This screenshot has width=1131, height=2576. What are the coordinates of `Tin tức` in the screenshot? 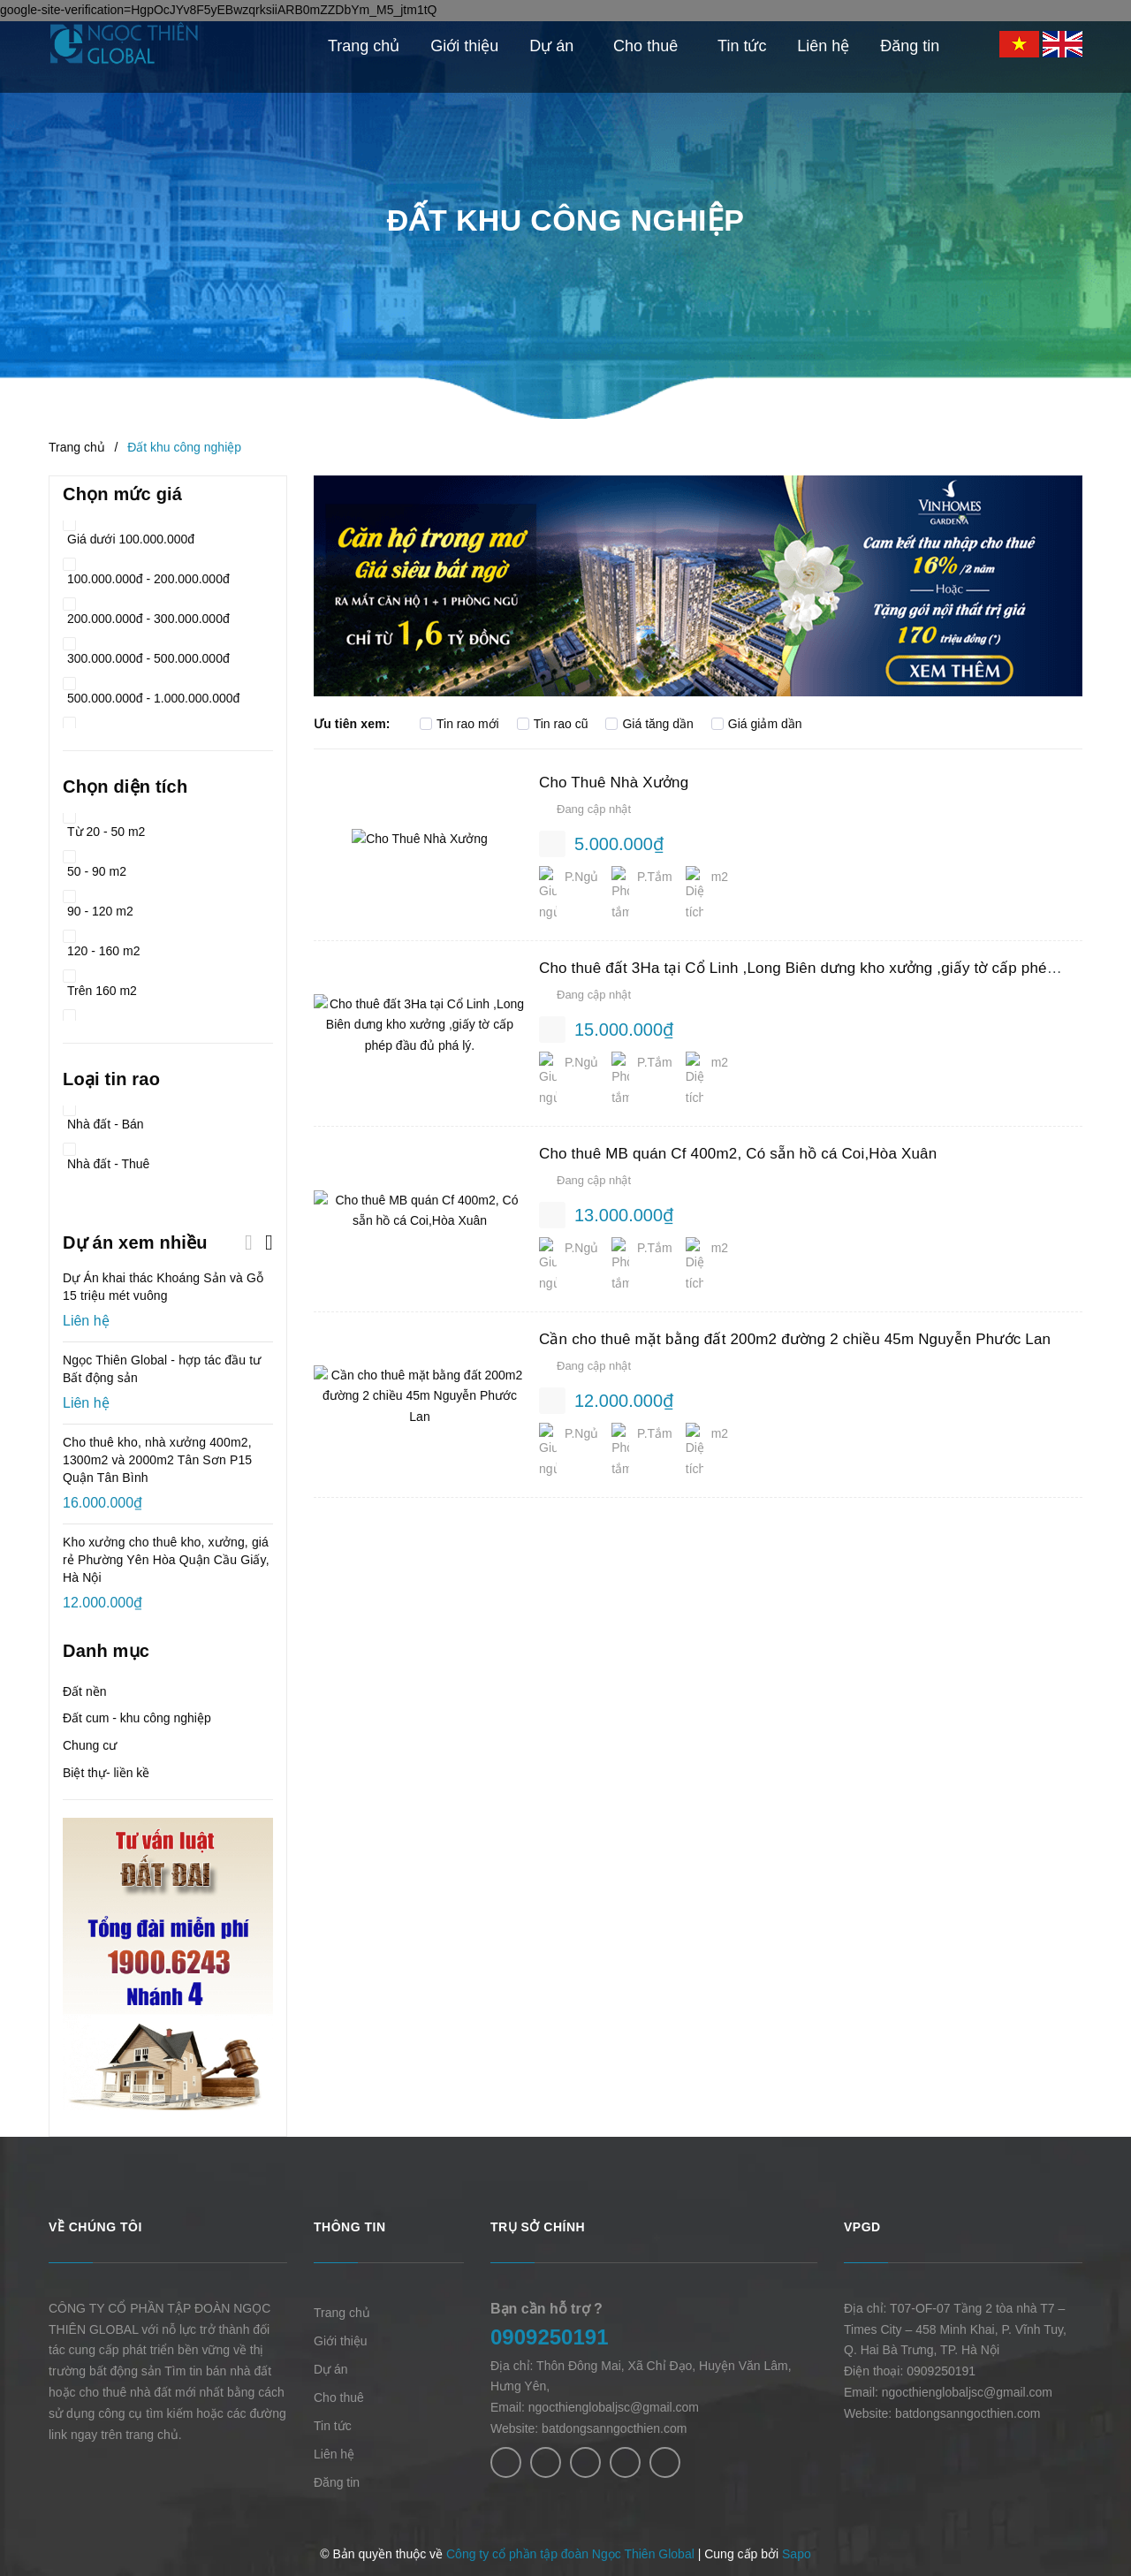 It's located at (333, 2426).